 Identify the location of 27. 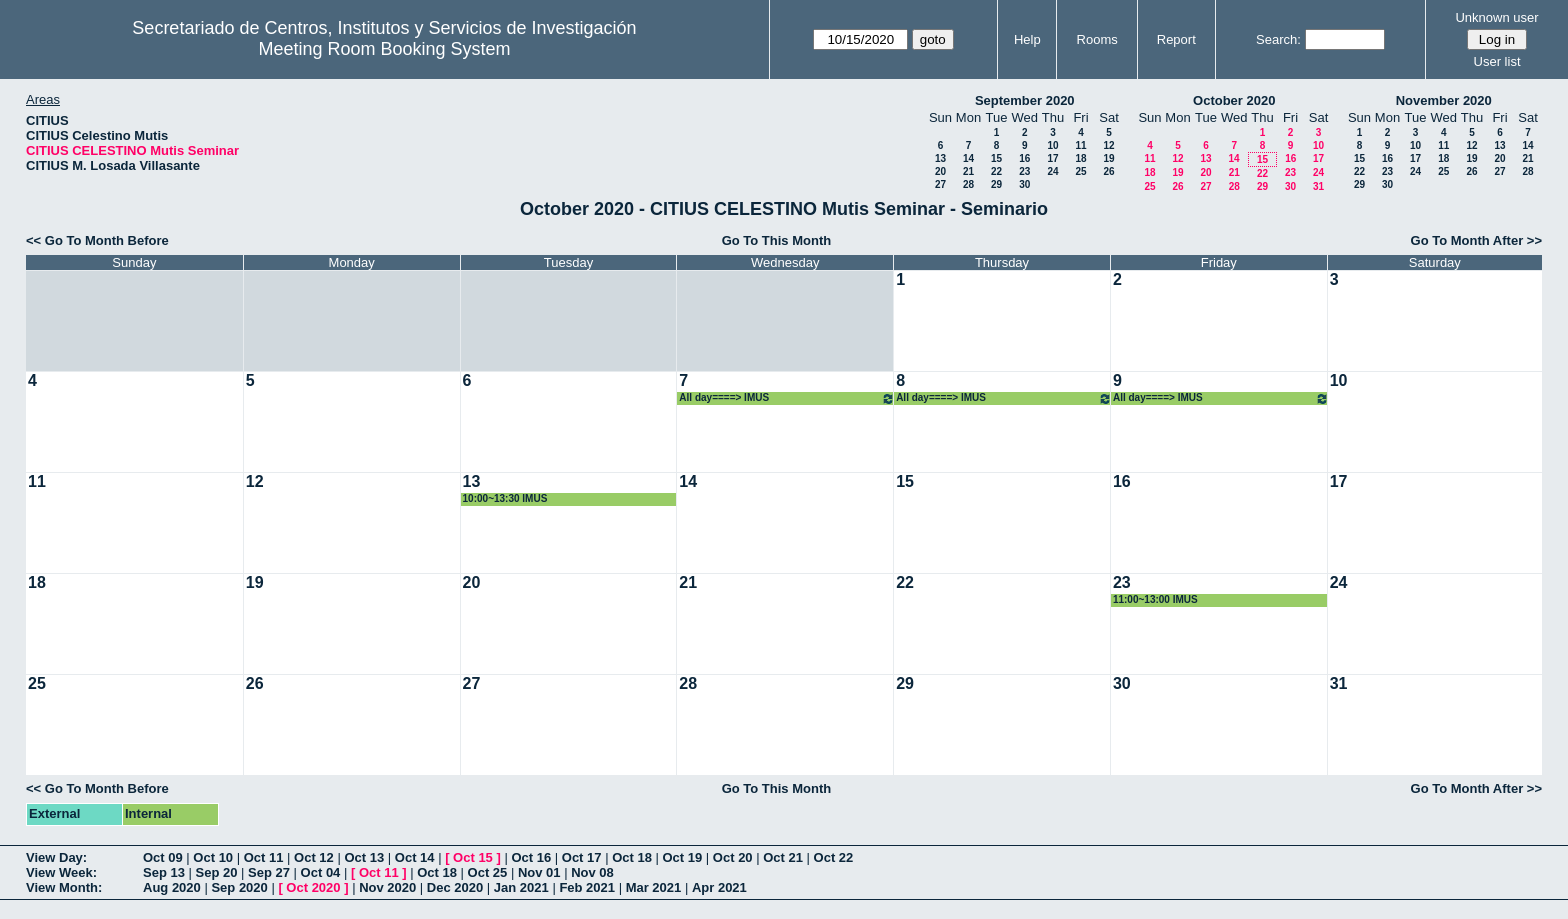
(940, 184).